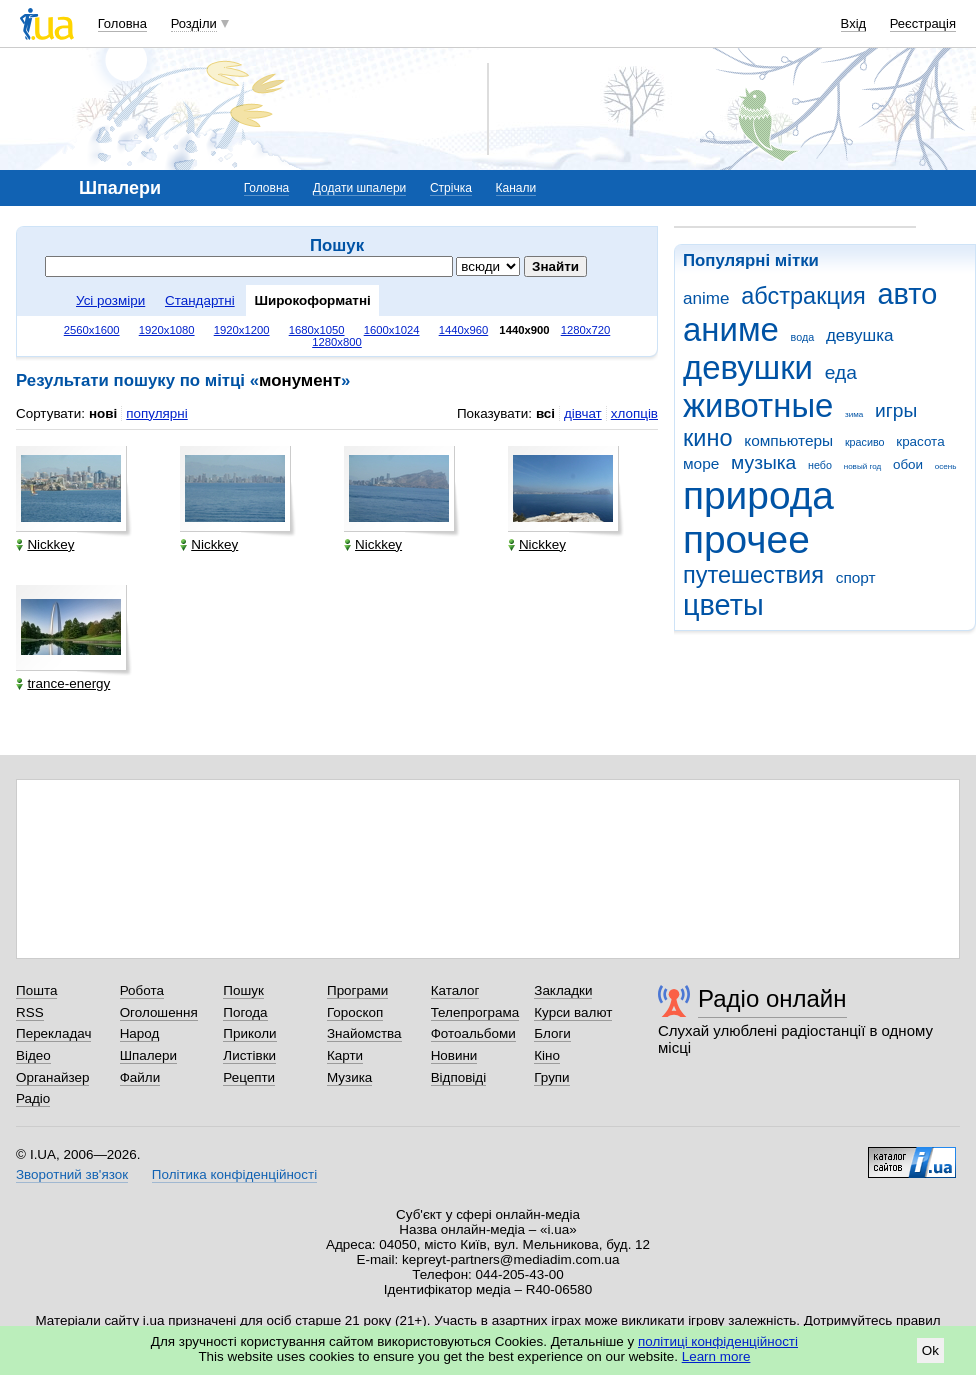 The image size is (976, 1375). Describe the element at coordinates (357, 990) in the screenshot. I see `Програми` at that location.